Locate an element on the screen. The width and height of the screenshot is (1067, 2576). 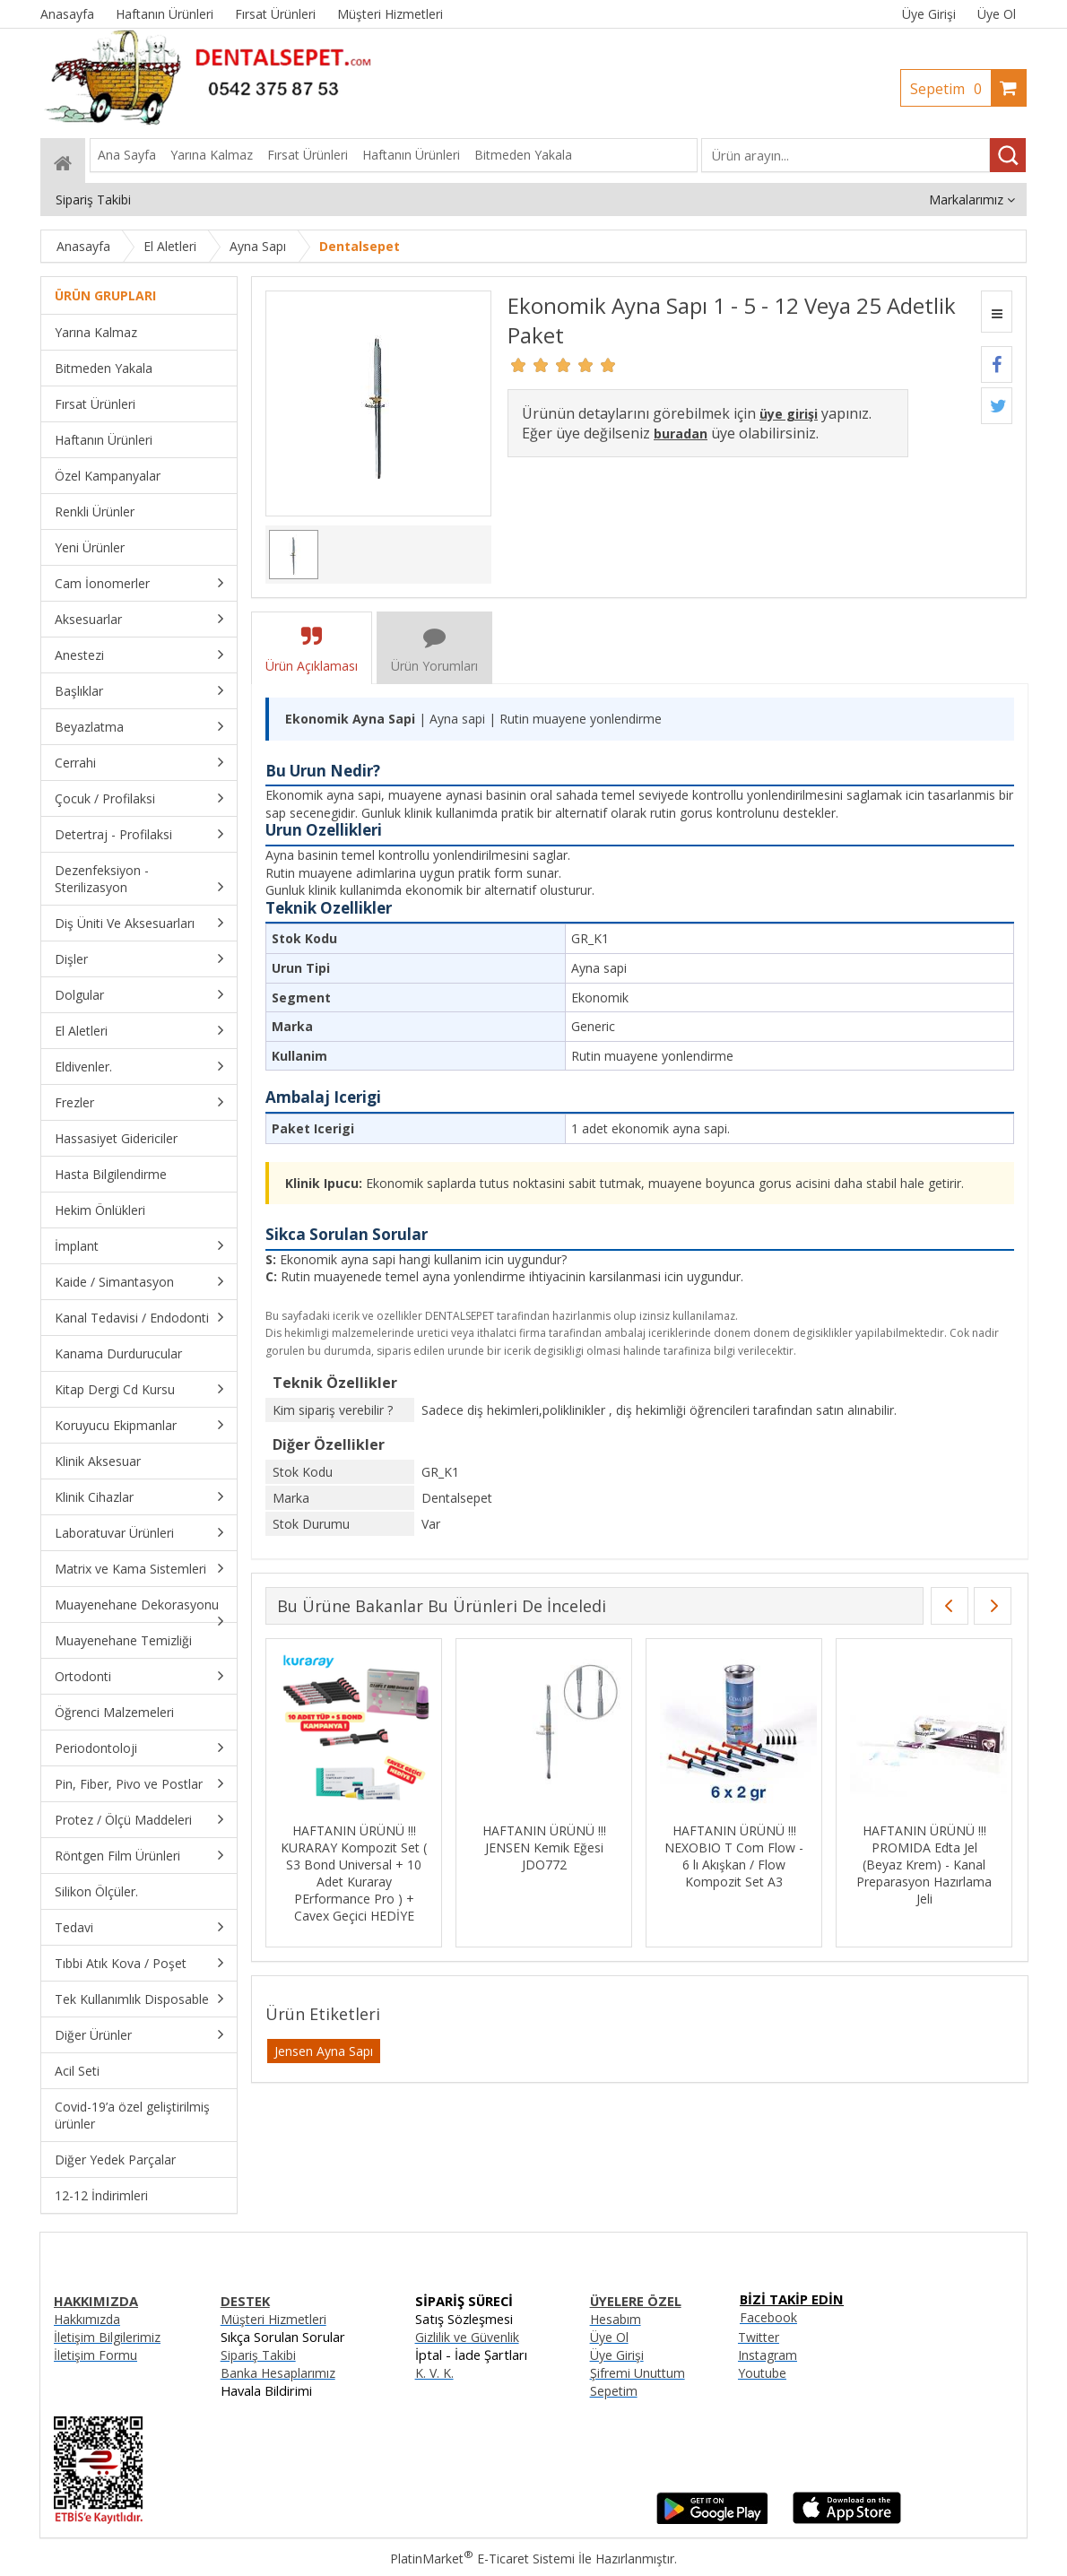
Jensen Ayna Sapı is located at coordinates (323, 2051).